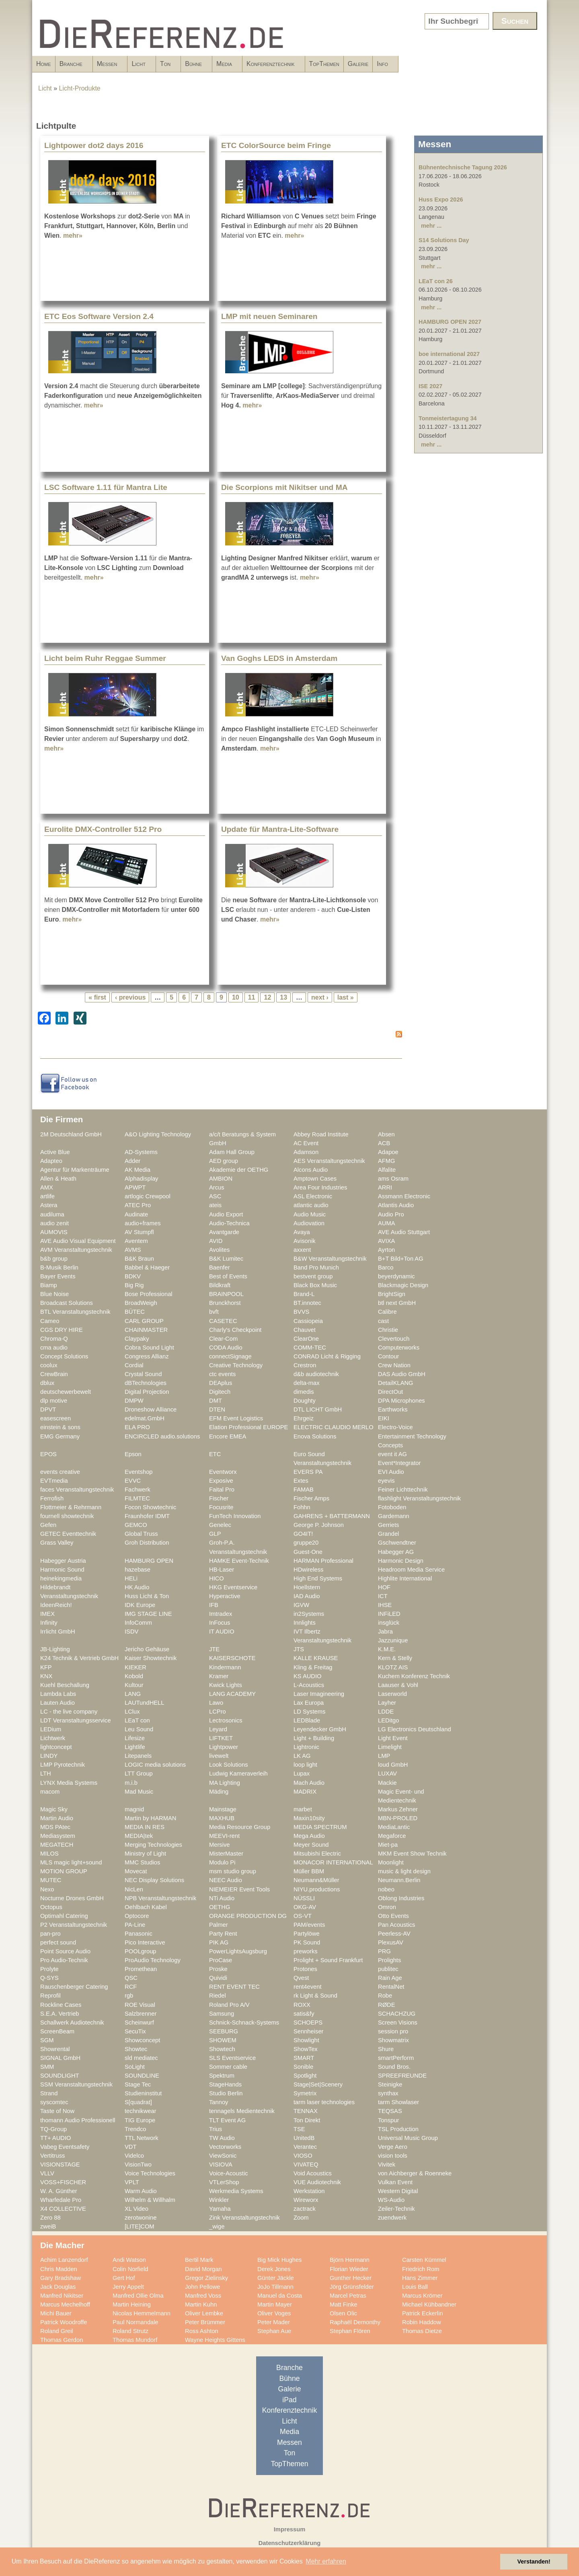  I want to click on MEDIA SPECTRUM, so click(320, 1827).